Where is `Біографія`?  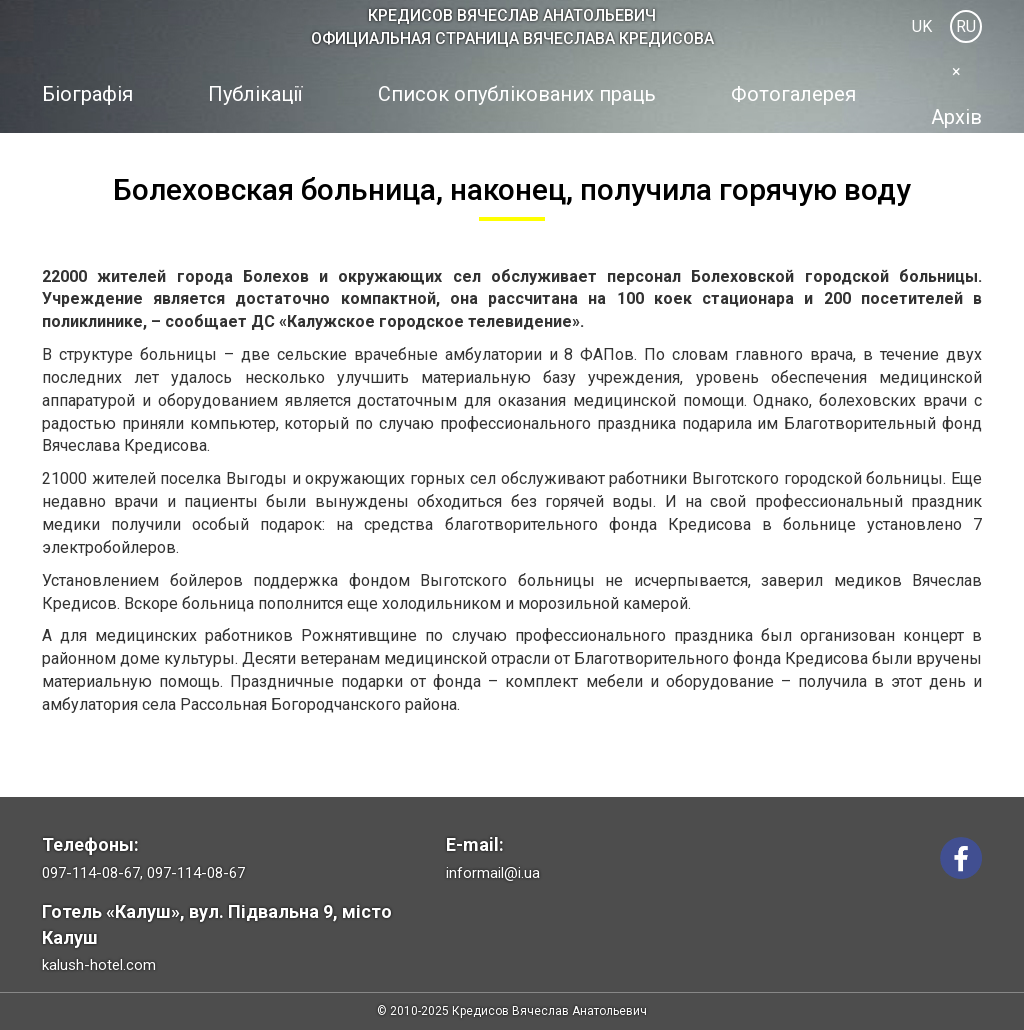
Біографія is located at coordinates (87, 94).